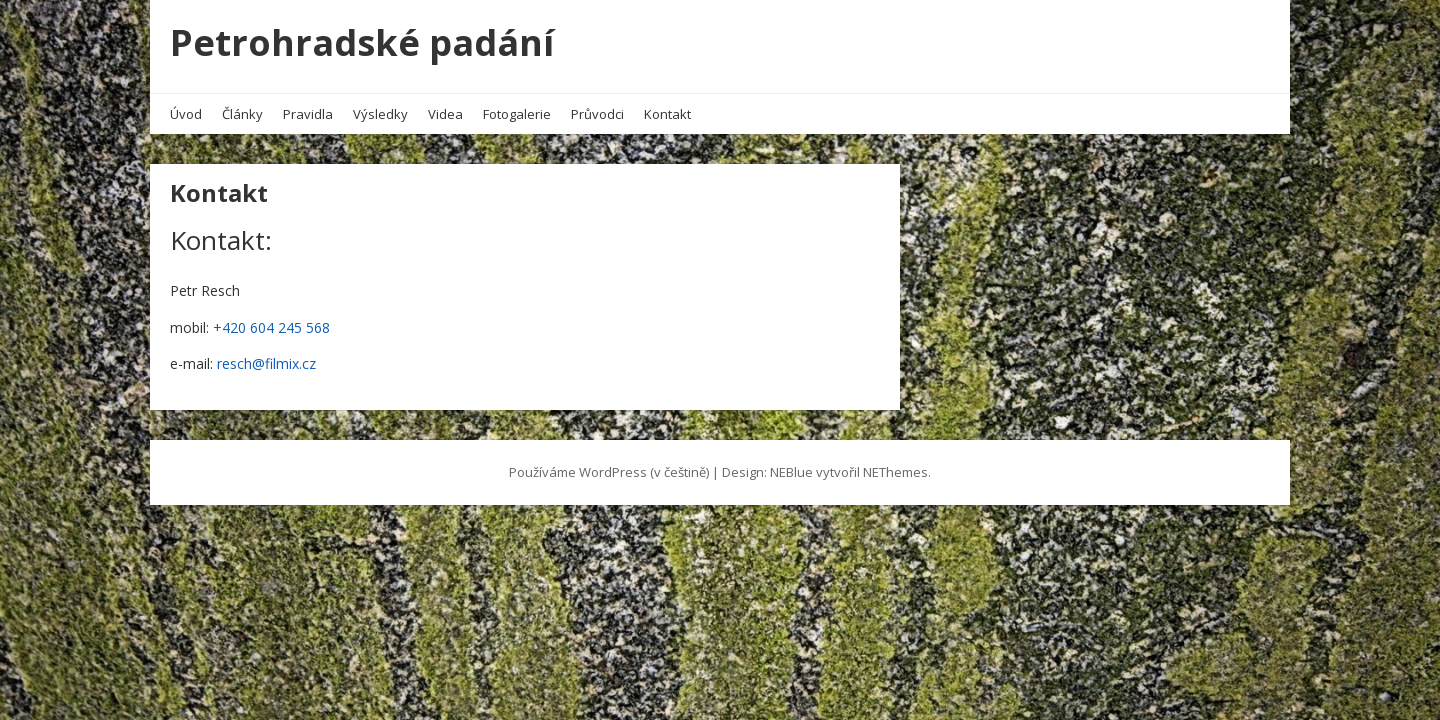 The image size is (1440, 720). Describe the element at coordinates (380, 114) in the screenshot. I see `Výsledky` at that location.